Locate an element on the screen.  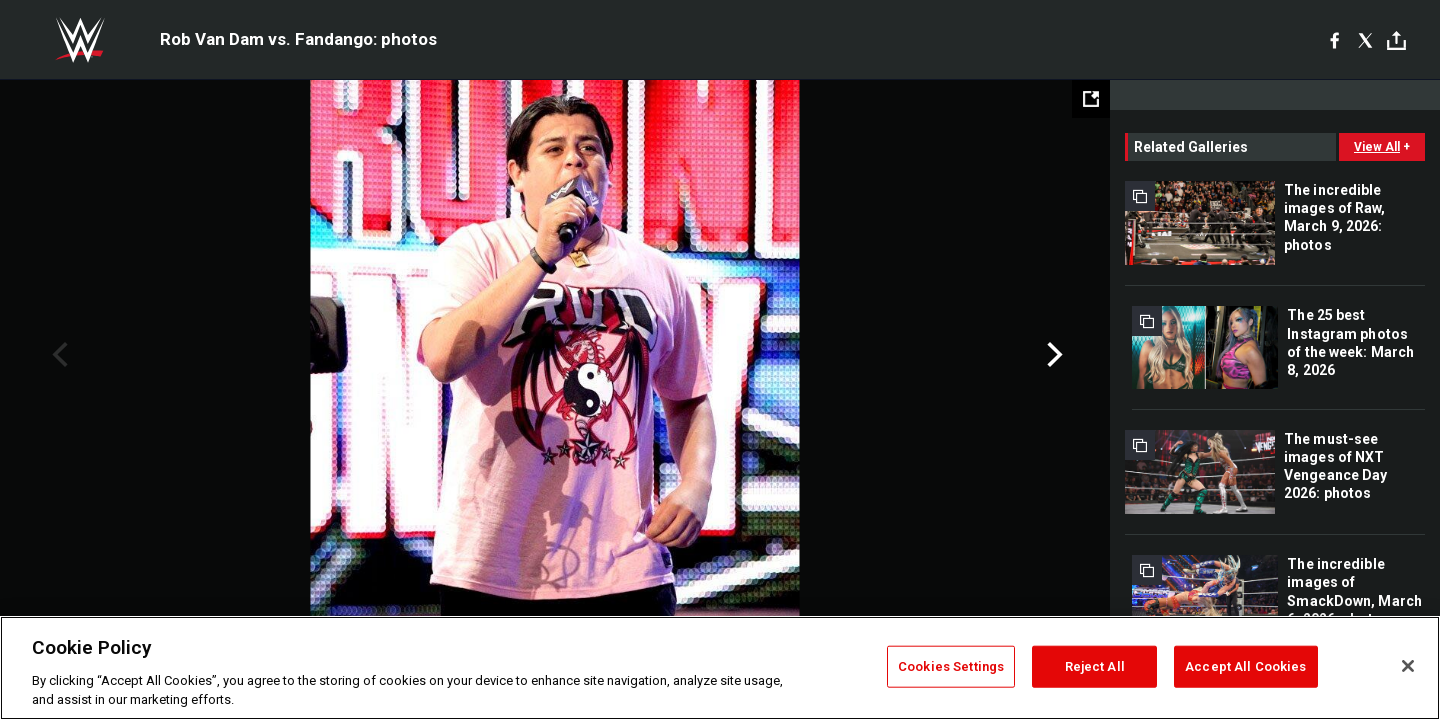
[Toggle] is located at coordinates (1396, 40).